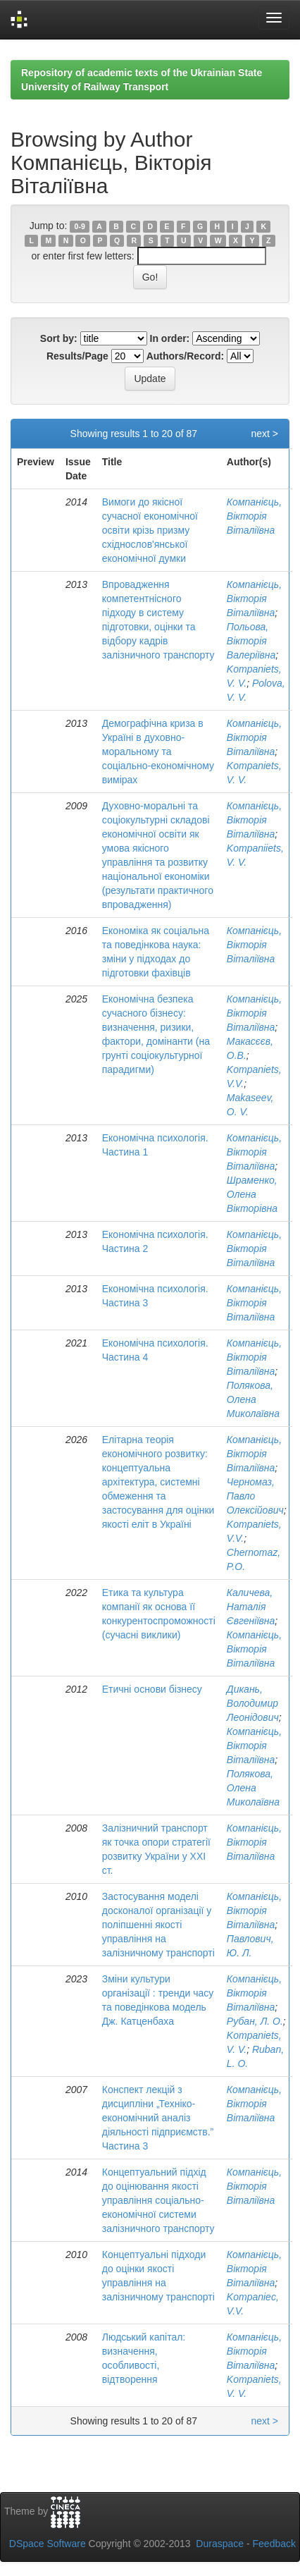 The width and height of the screenshot is (300, 2576). Describe the element at coordinates (255, 1496) in the screenshot. I see `Черномаз, Павло Олексійович` at that location.